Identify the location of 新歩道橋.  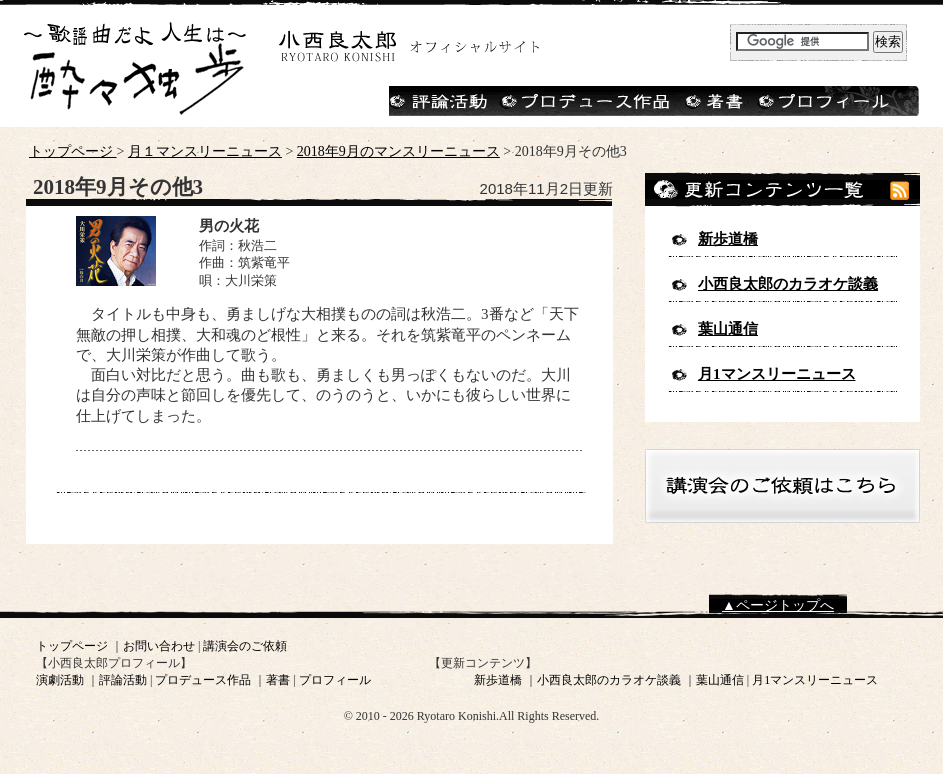
(728, 239).